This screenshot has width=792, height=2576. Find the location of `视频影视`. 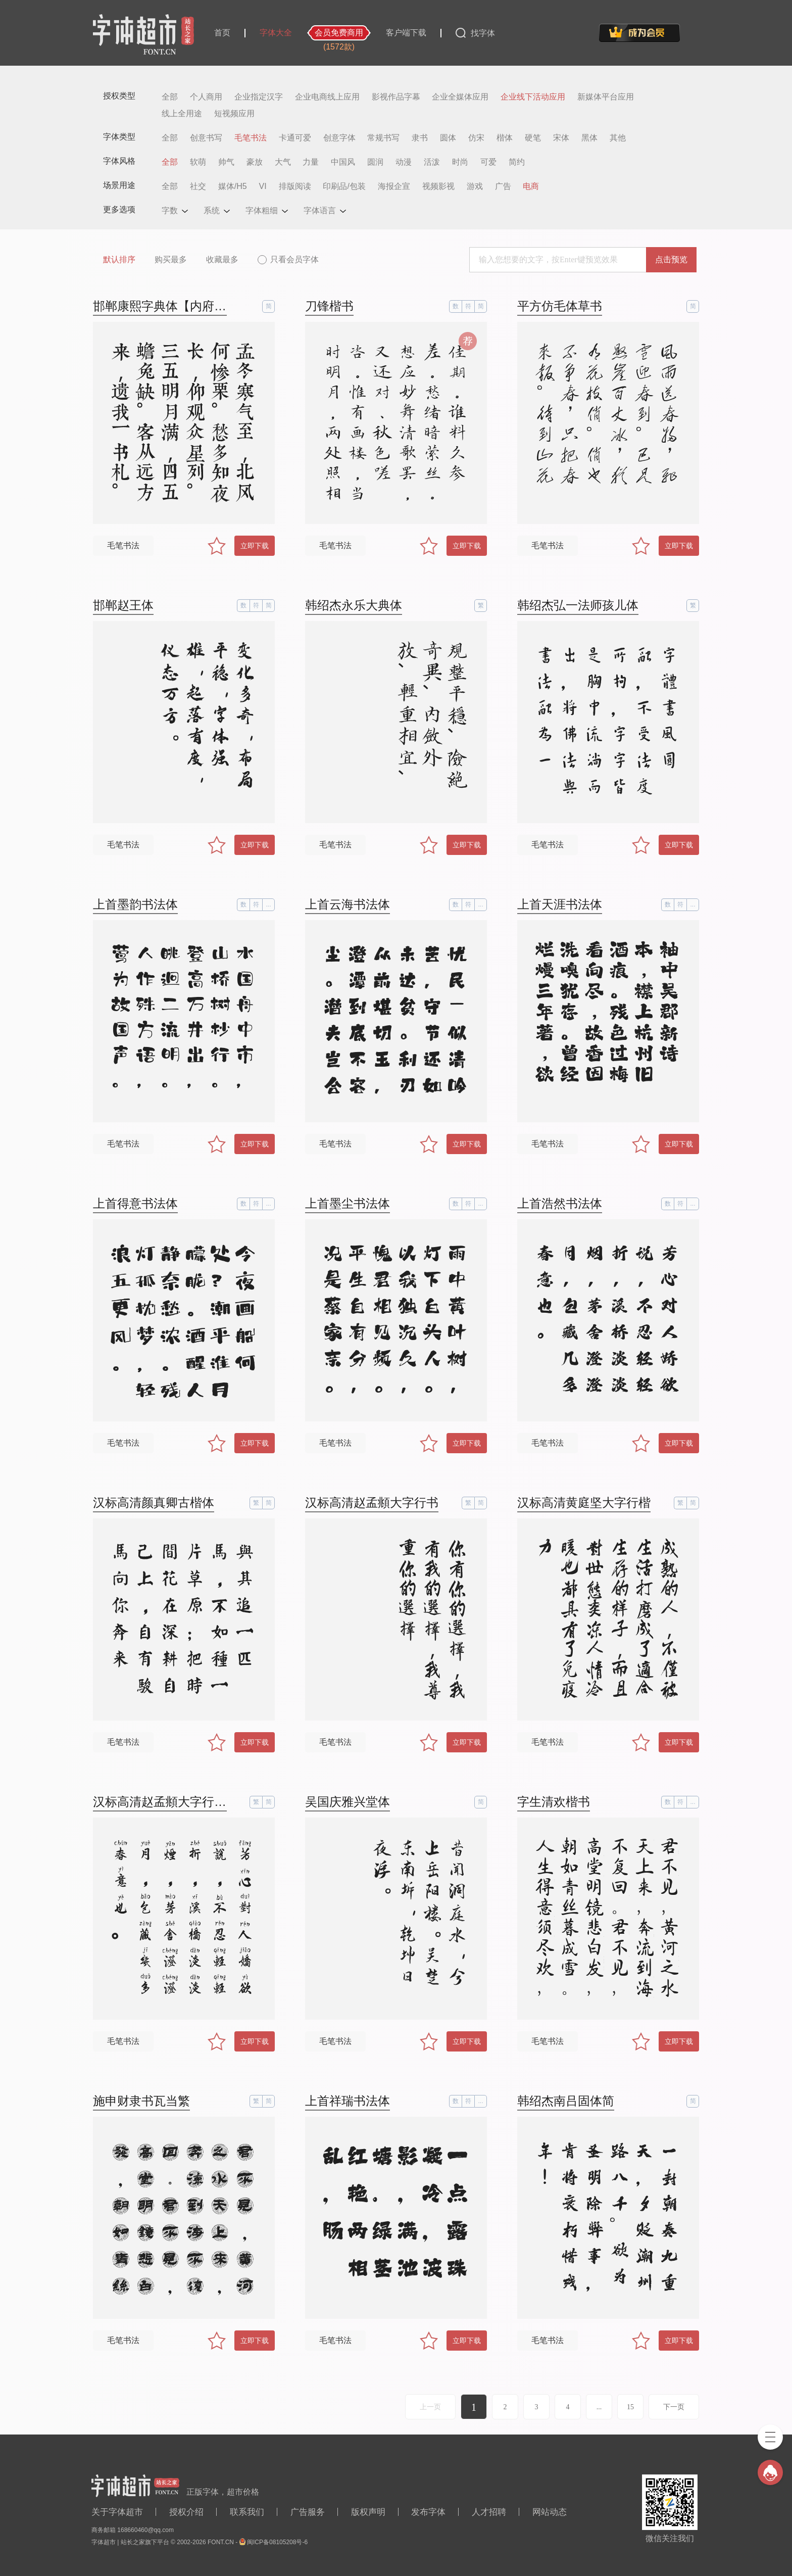

视频影视 is located at coordinates (438, 186).